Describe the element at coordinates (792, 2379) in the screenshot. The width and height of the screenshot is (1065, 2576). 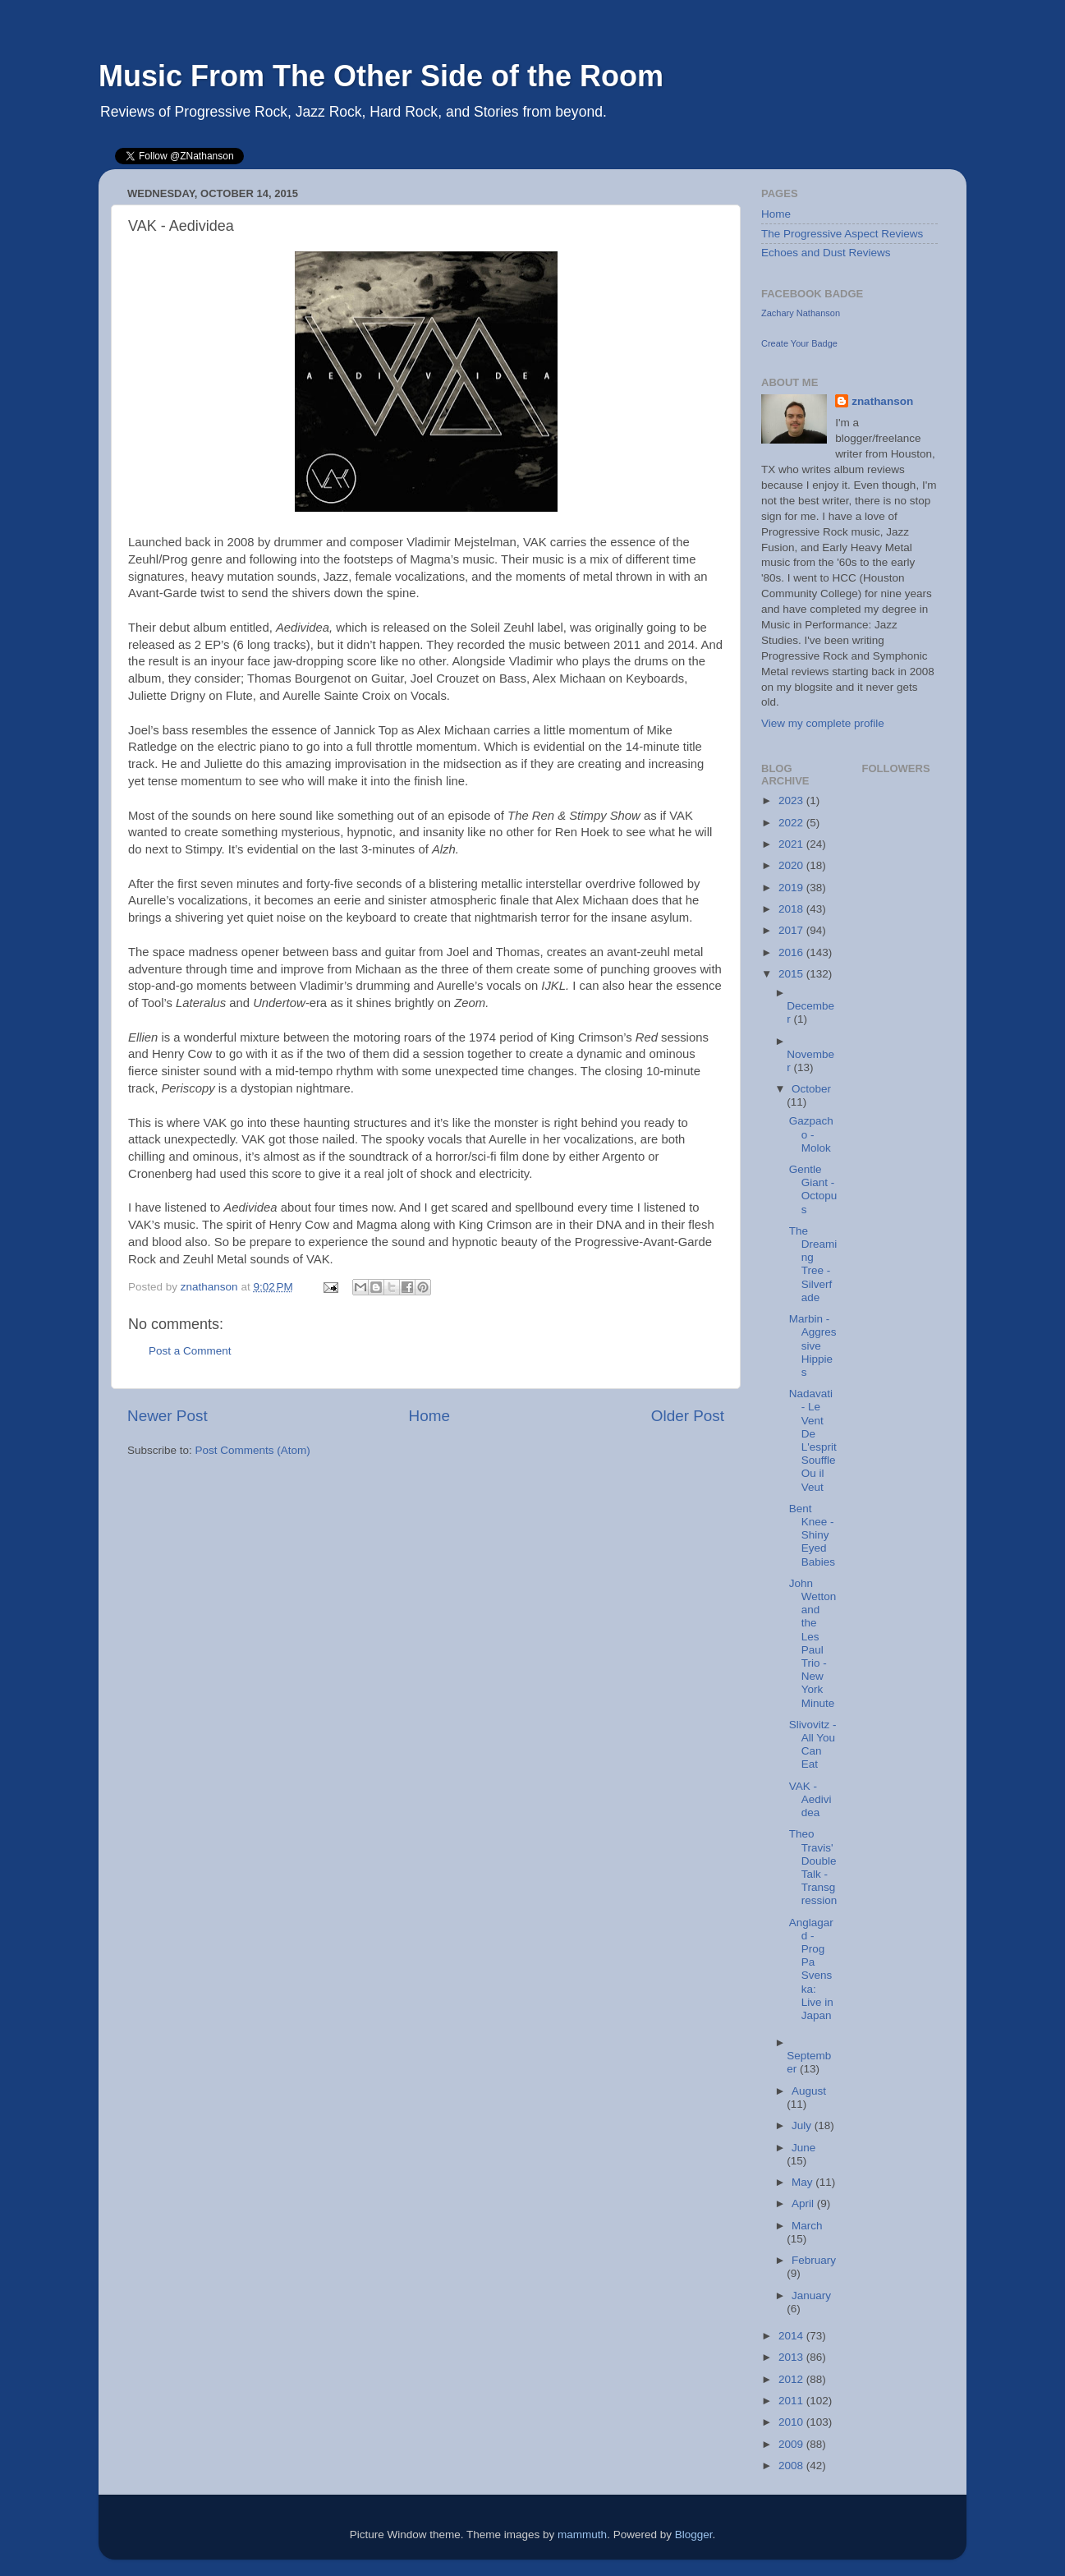
I see `2012` at that location.